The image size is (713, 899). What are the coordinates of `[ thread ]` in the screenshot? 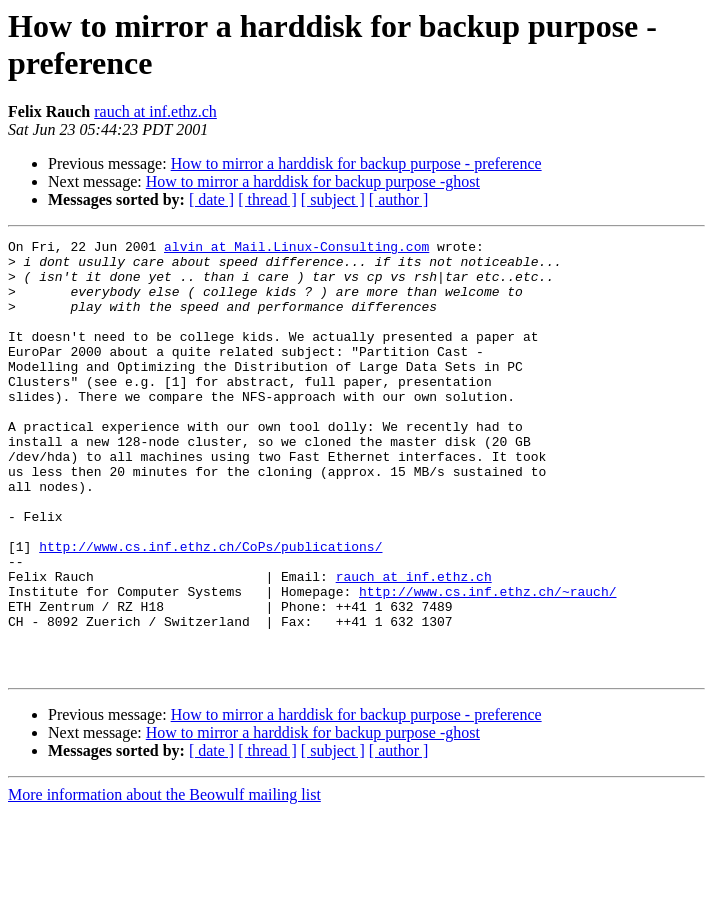 It's located at (267, 199).